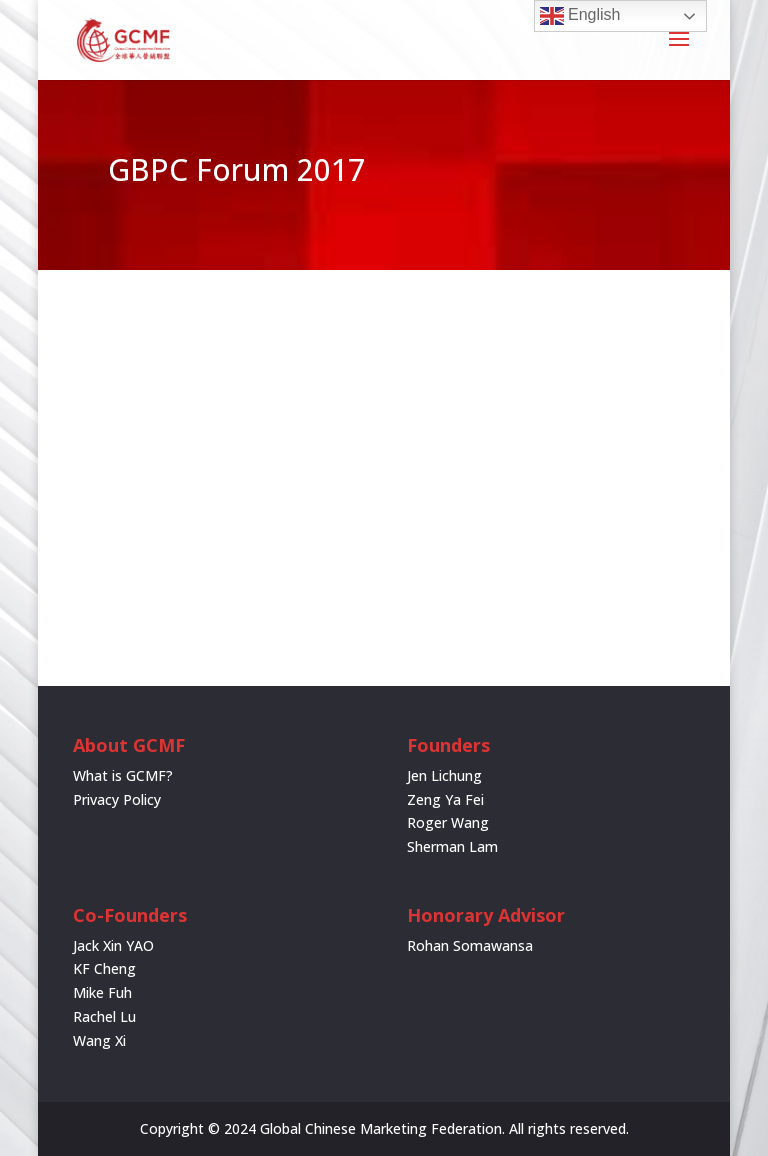 Image resolution: width=768 pixels, height=1156 pixels. What do you see at coordinates (113, 945) in the screenshot?
I see `Jack Xin YAO` at bounding box center [113, 945].